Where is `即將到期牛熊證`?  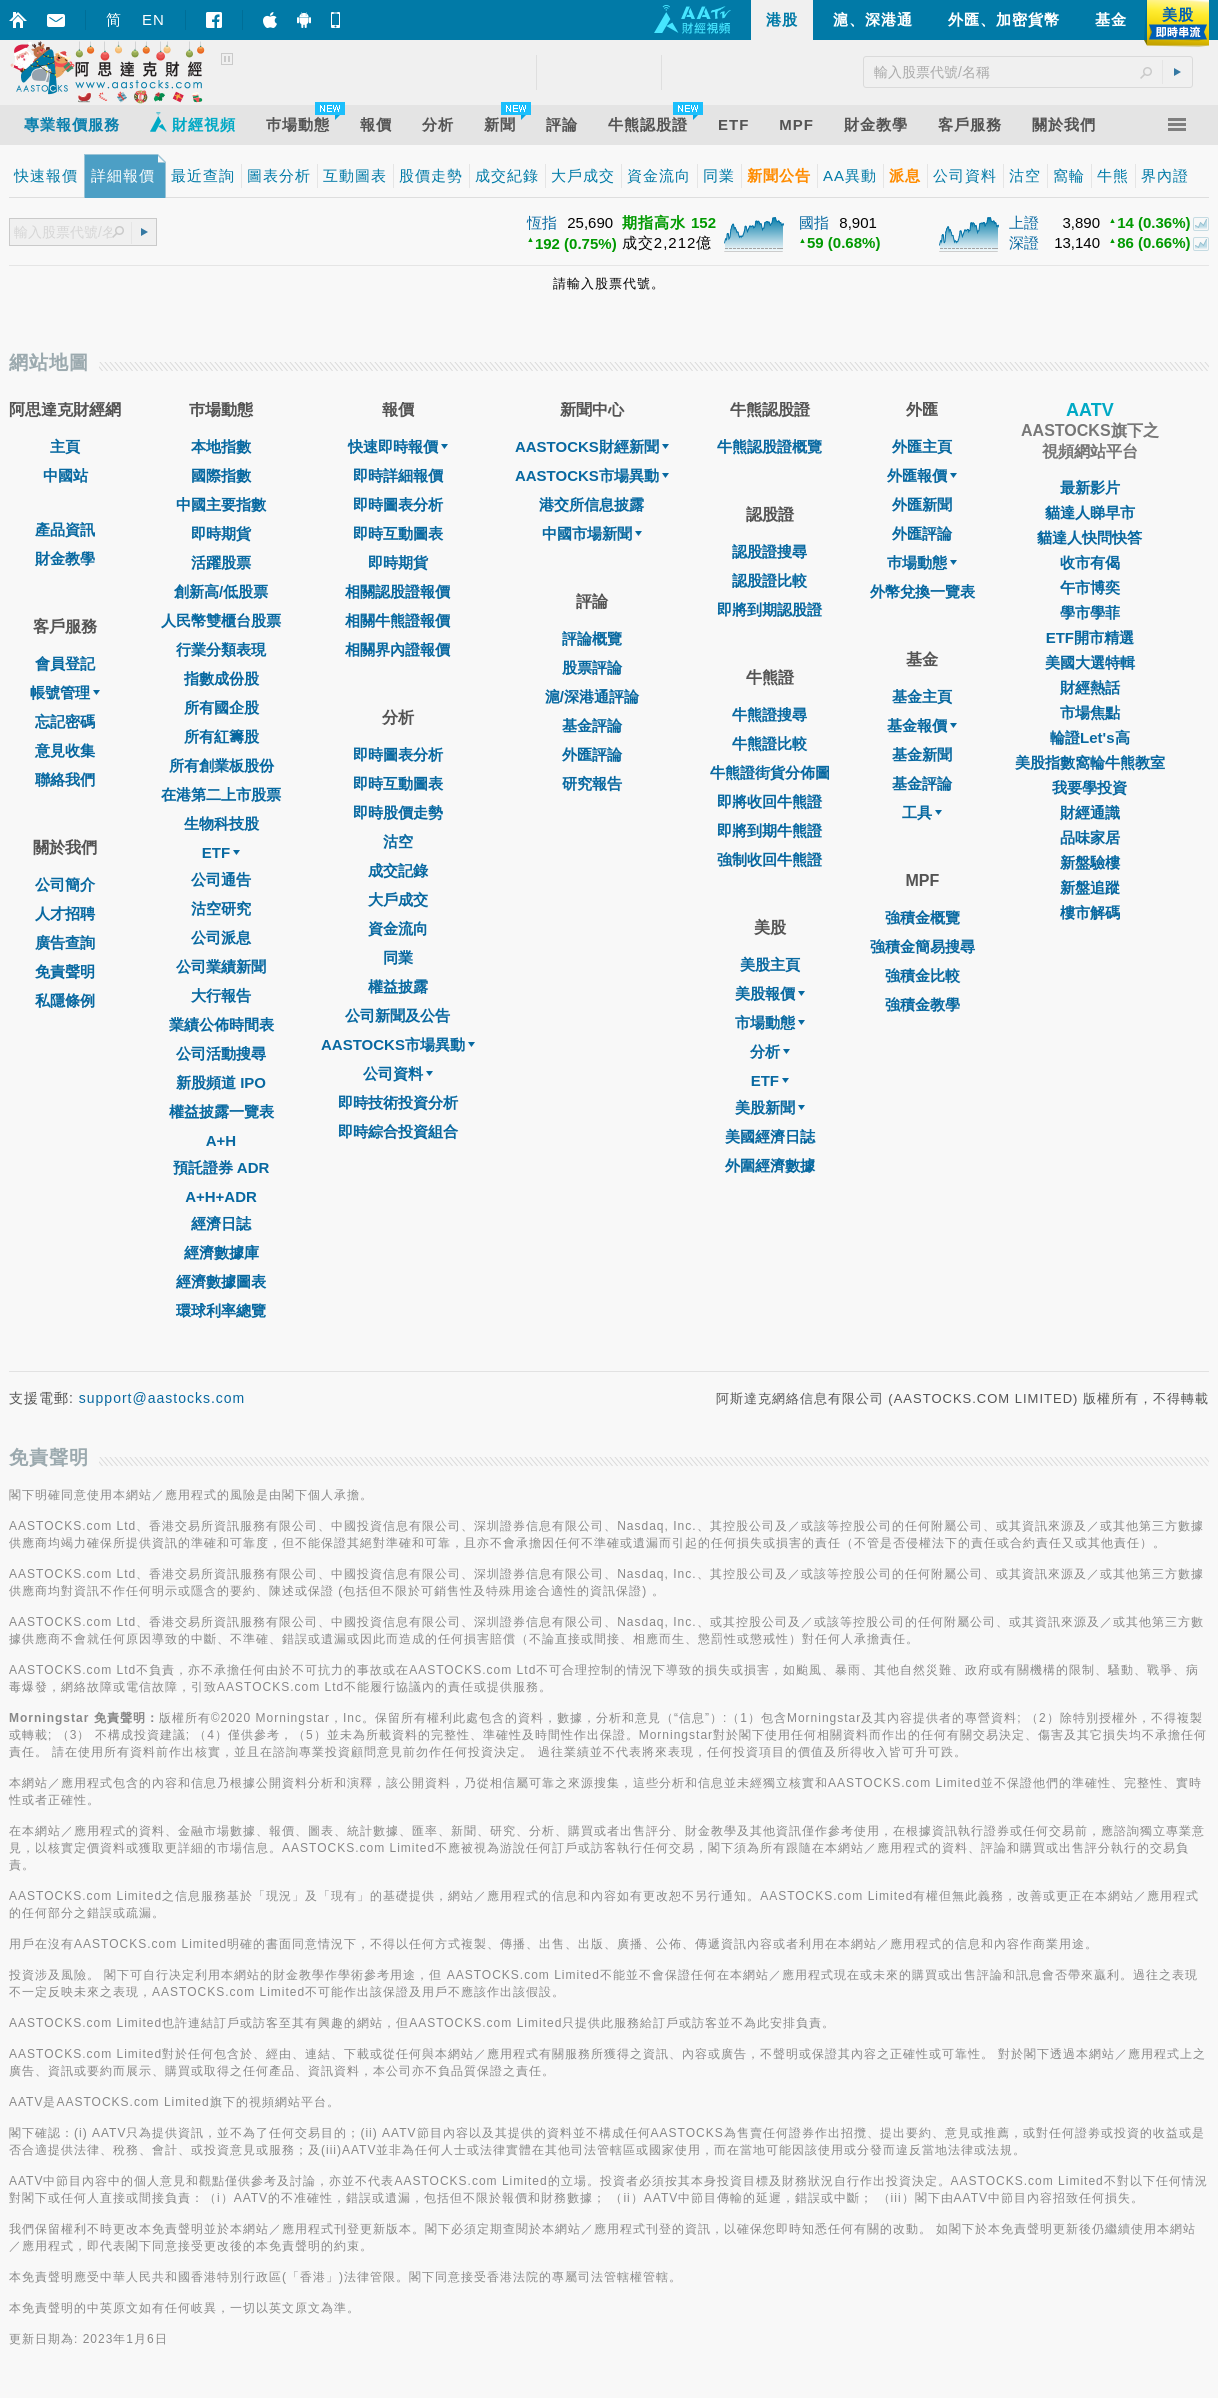 即將到期牛熊證 is located at coordinates (769, 830).